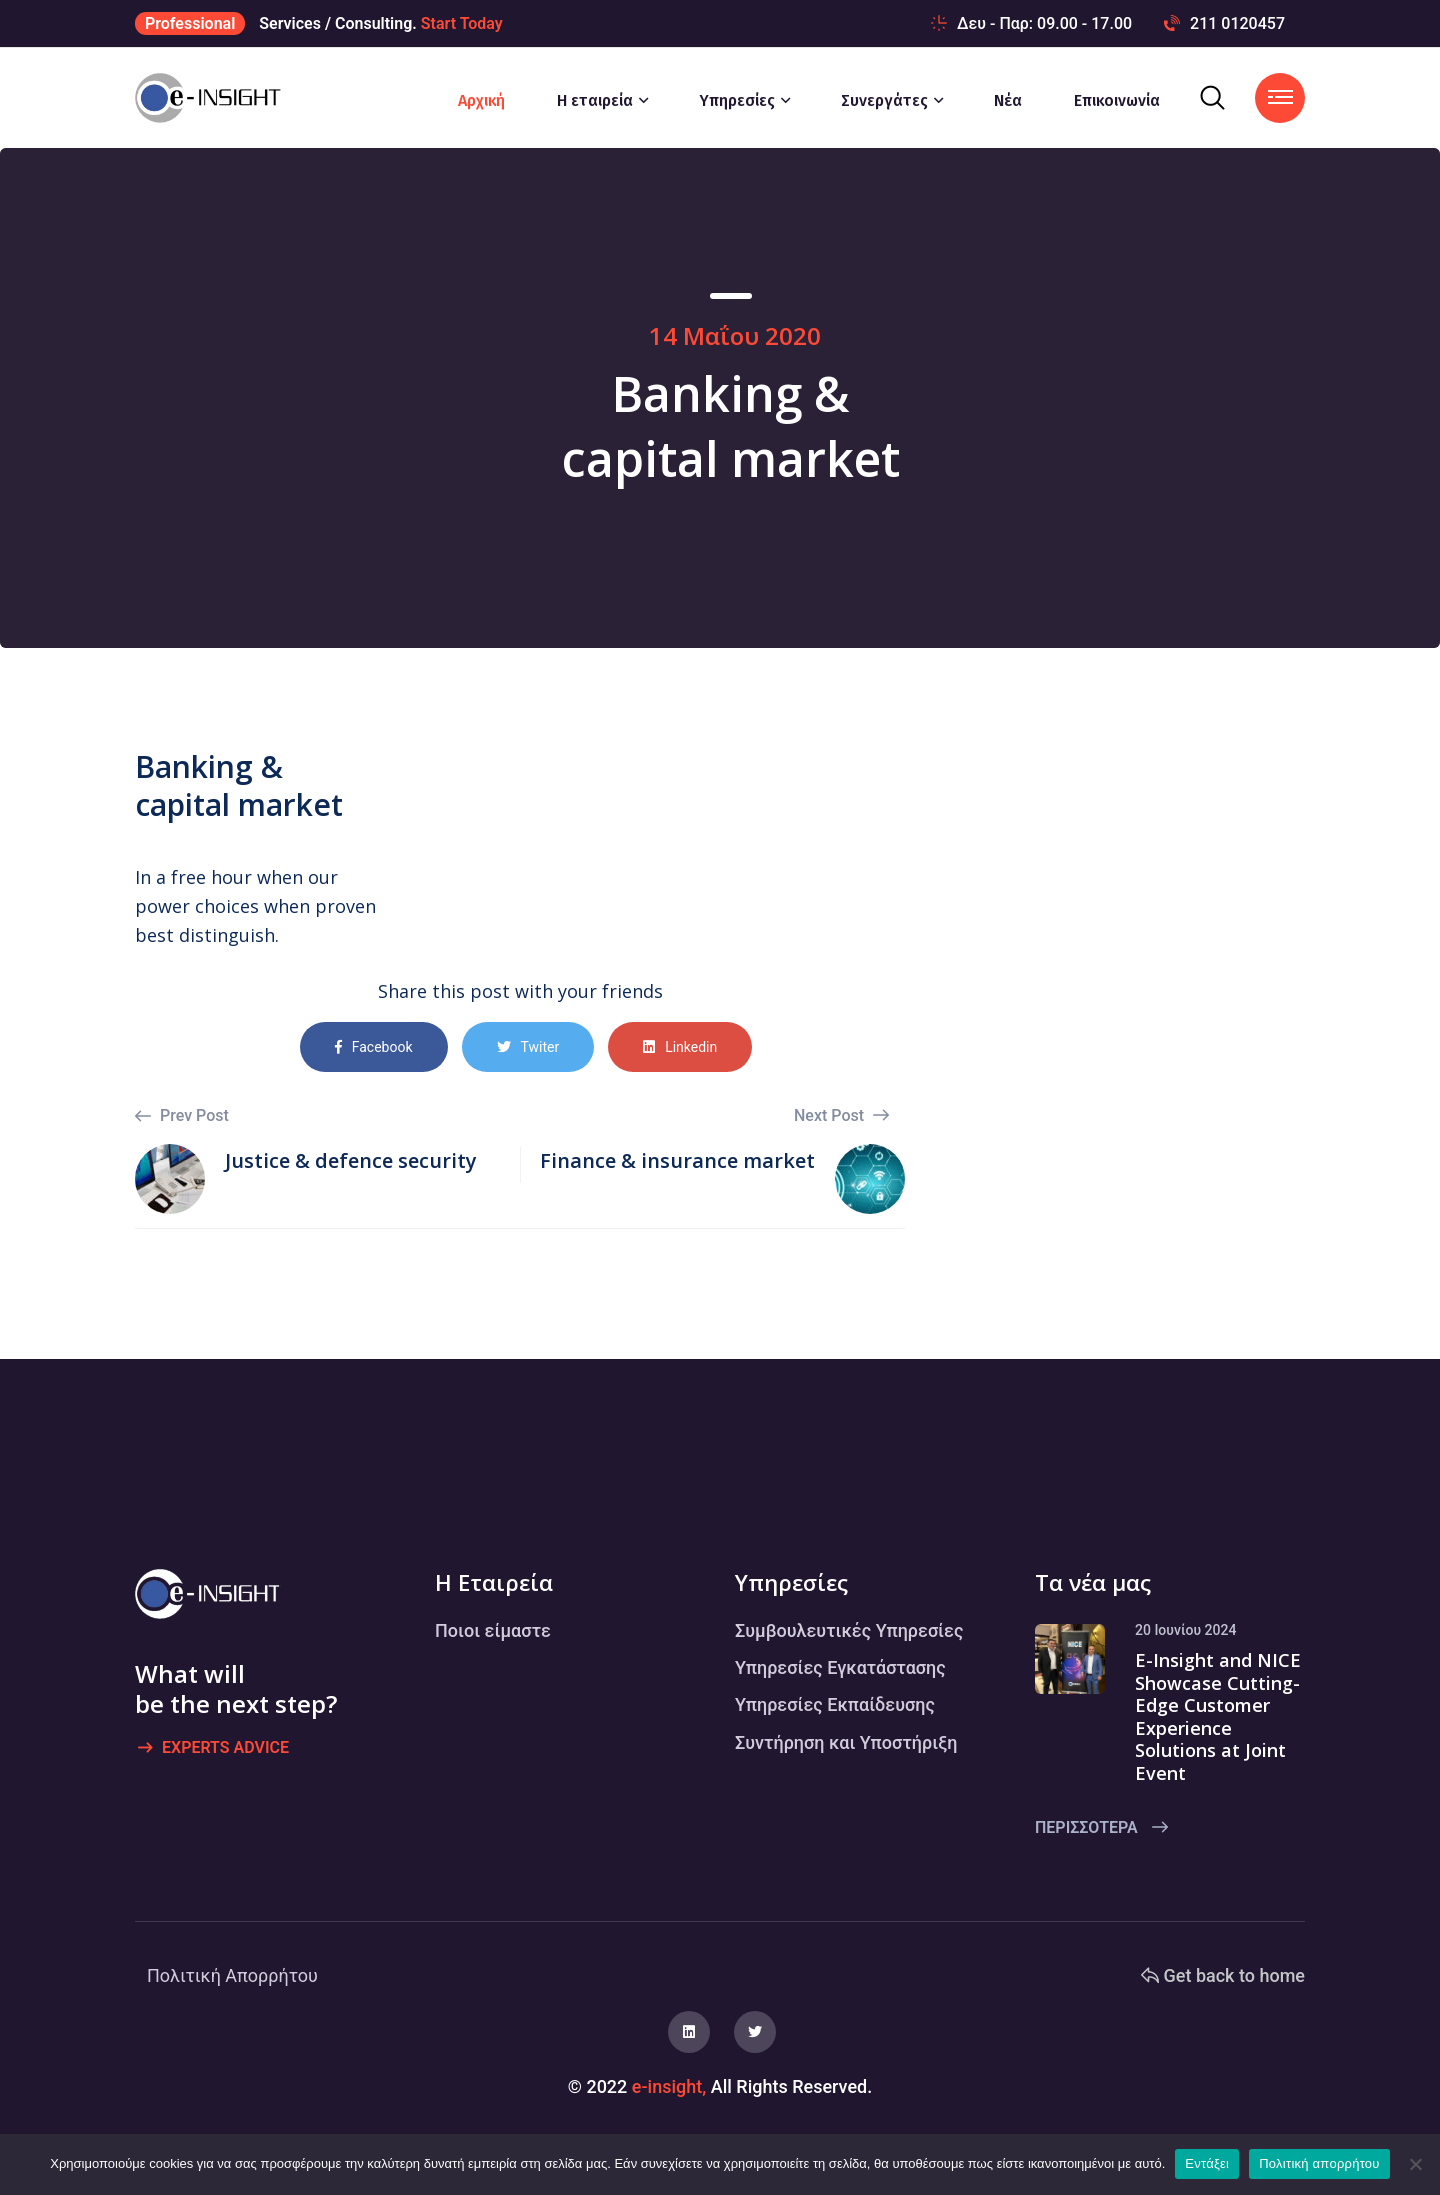  What do you see at coordinates (884, 100) in the screenshot?
I see `Συνεργάτες` at bounding box center [884, 100].